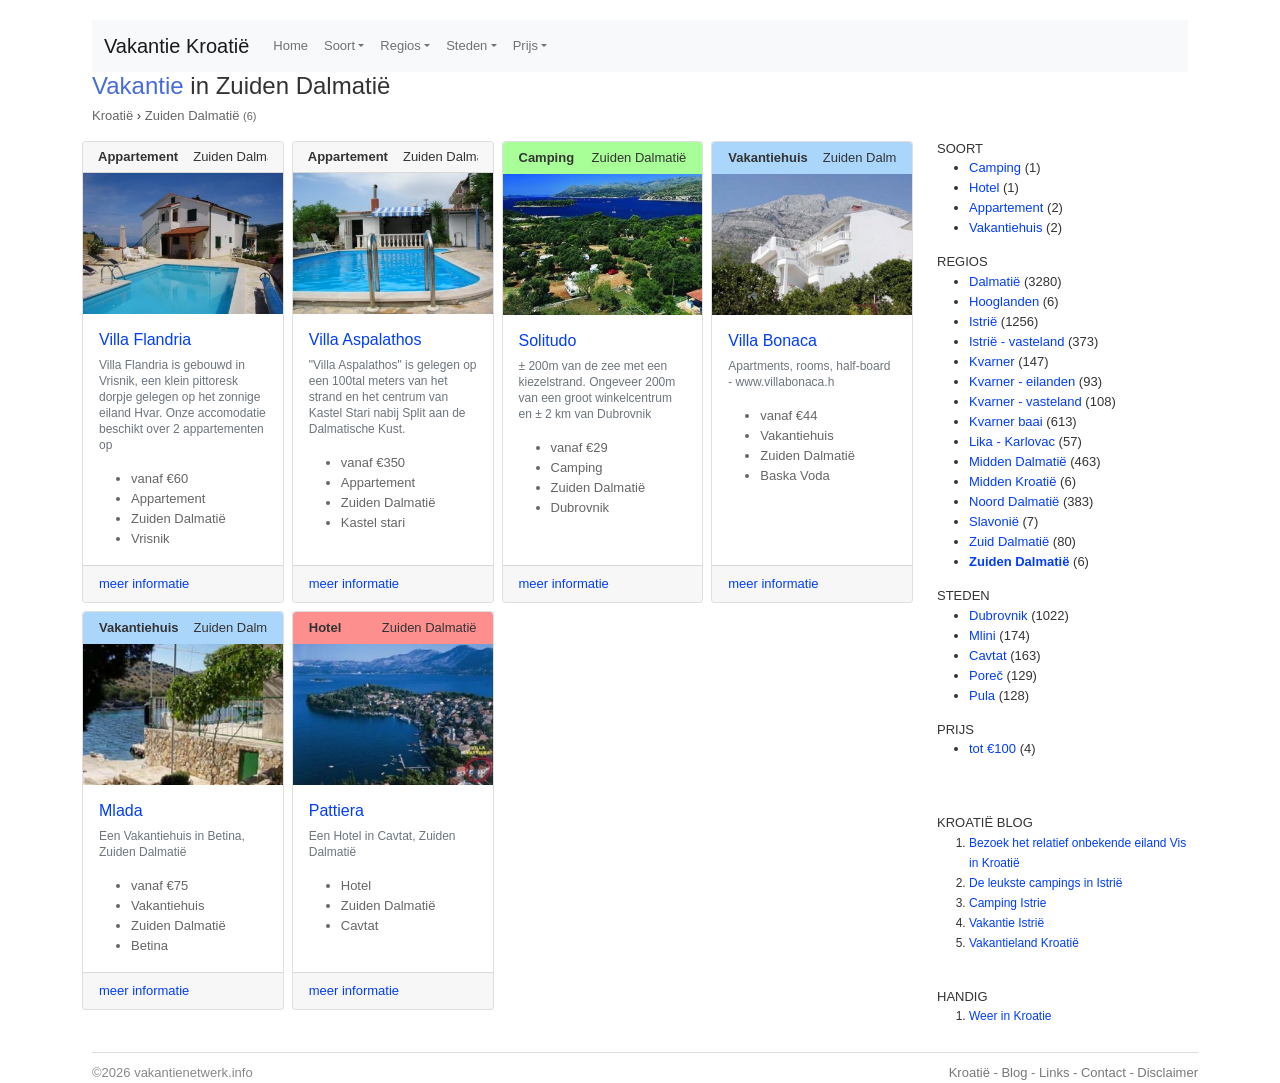 Image resolution: width=1280 pixels, height=1083 pixels. What do you see at coordinates (1006, 207) in the screenshot?
I see `Appartement` at bounding box center [1006, 207].